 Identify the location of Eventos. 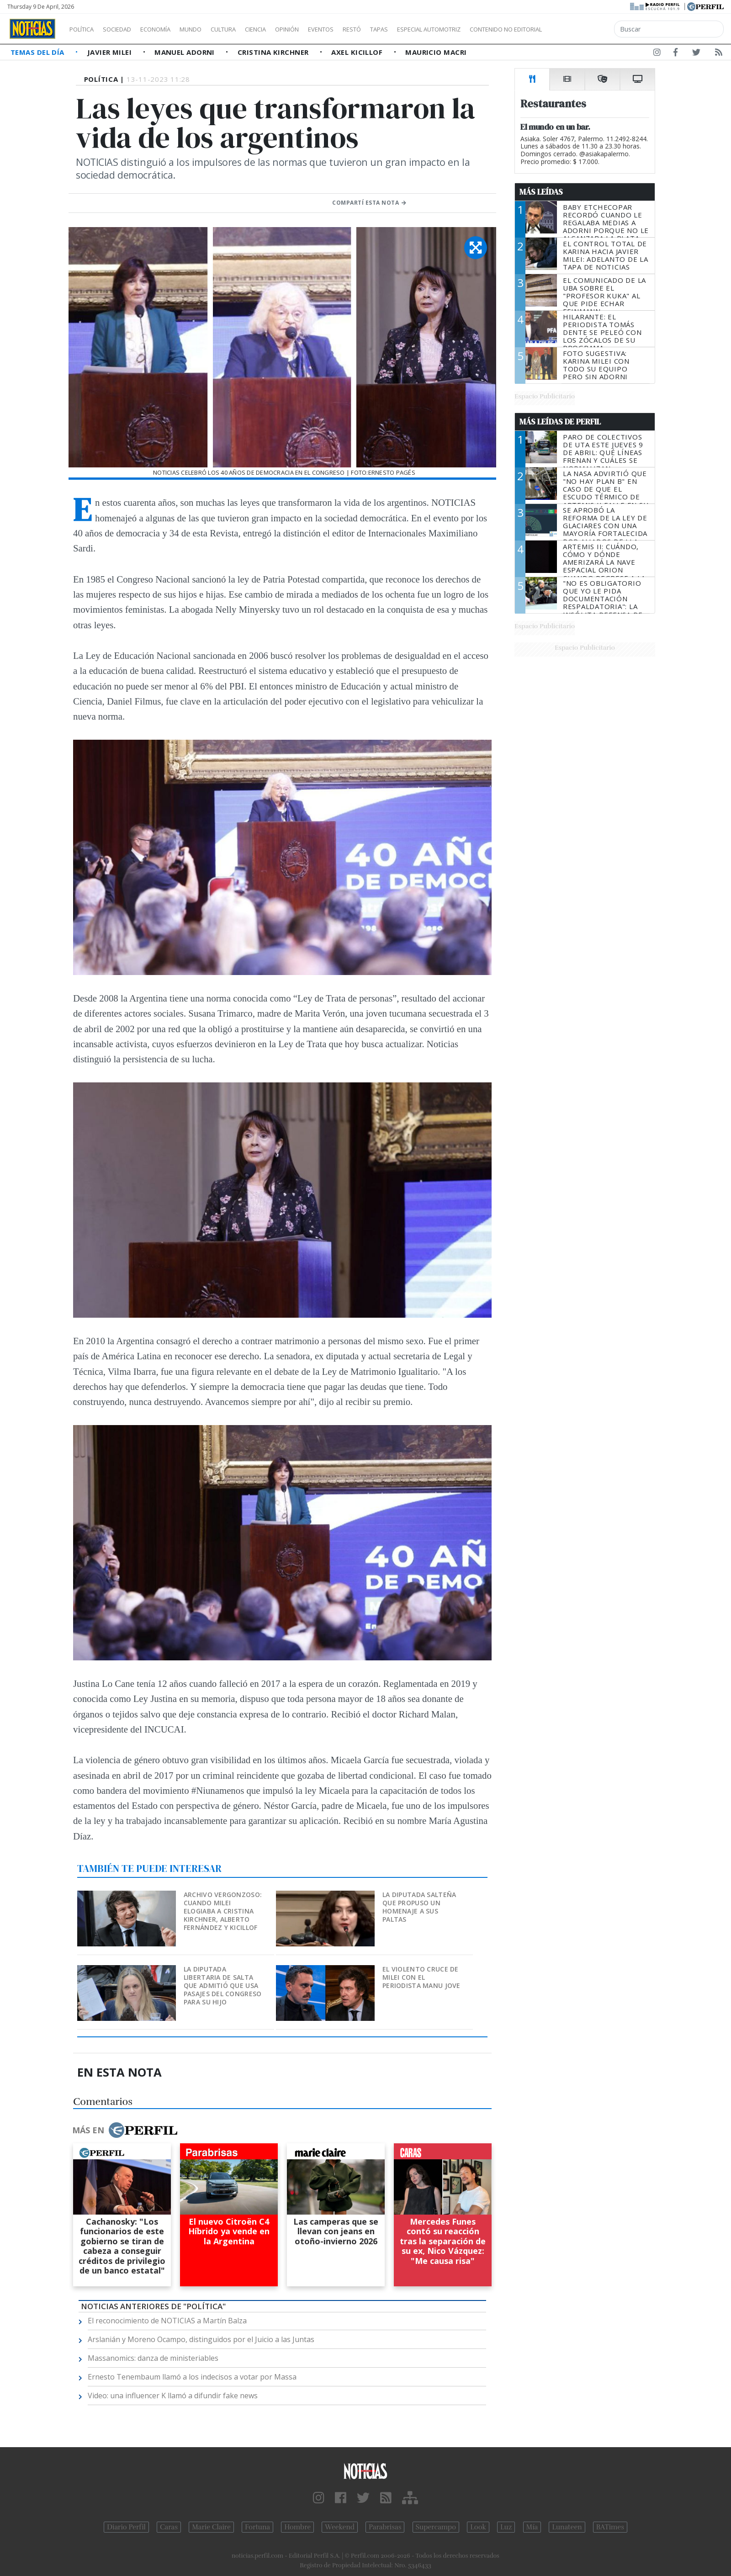
(364, 29).